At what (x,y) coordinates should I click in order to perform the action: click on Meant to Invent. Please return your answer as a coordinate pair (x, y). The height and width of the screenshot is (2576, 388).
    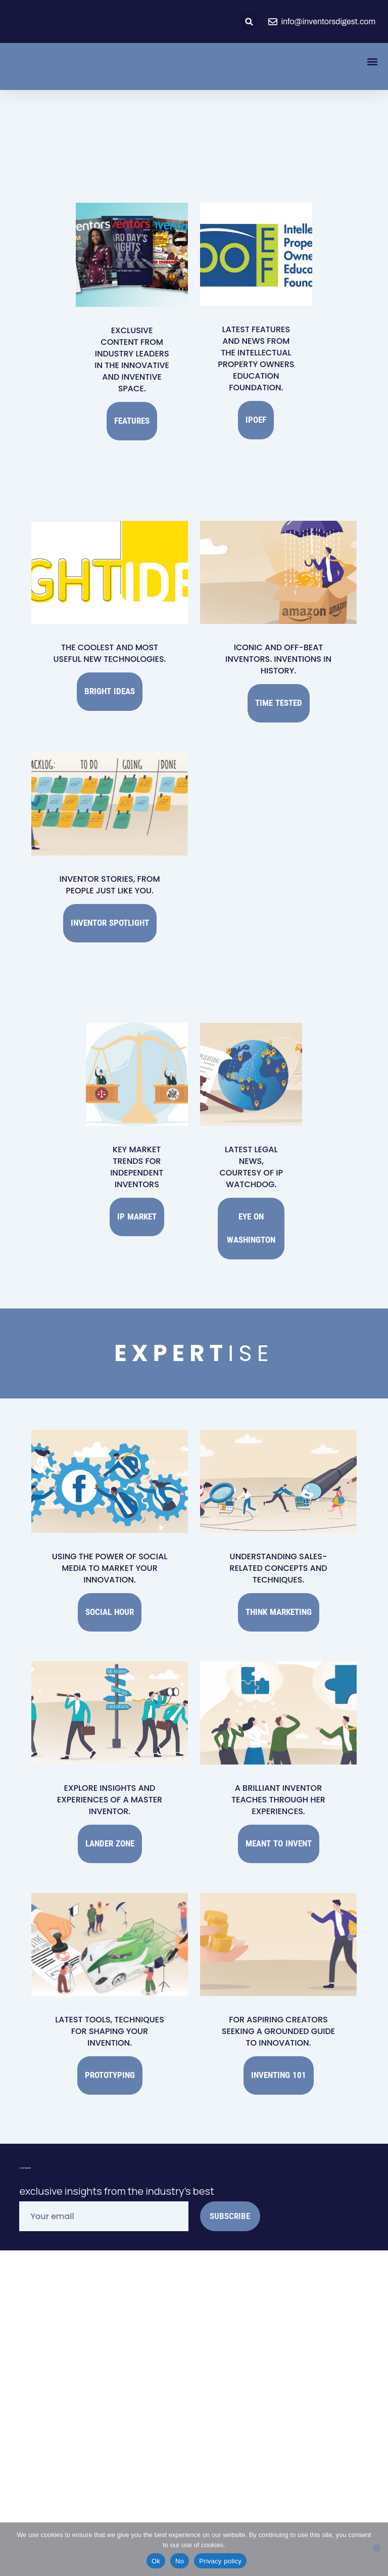
    Looking at the image, I should click on (279, 1777).